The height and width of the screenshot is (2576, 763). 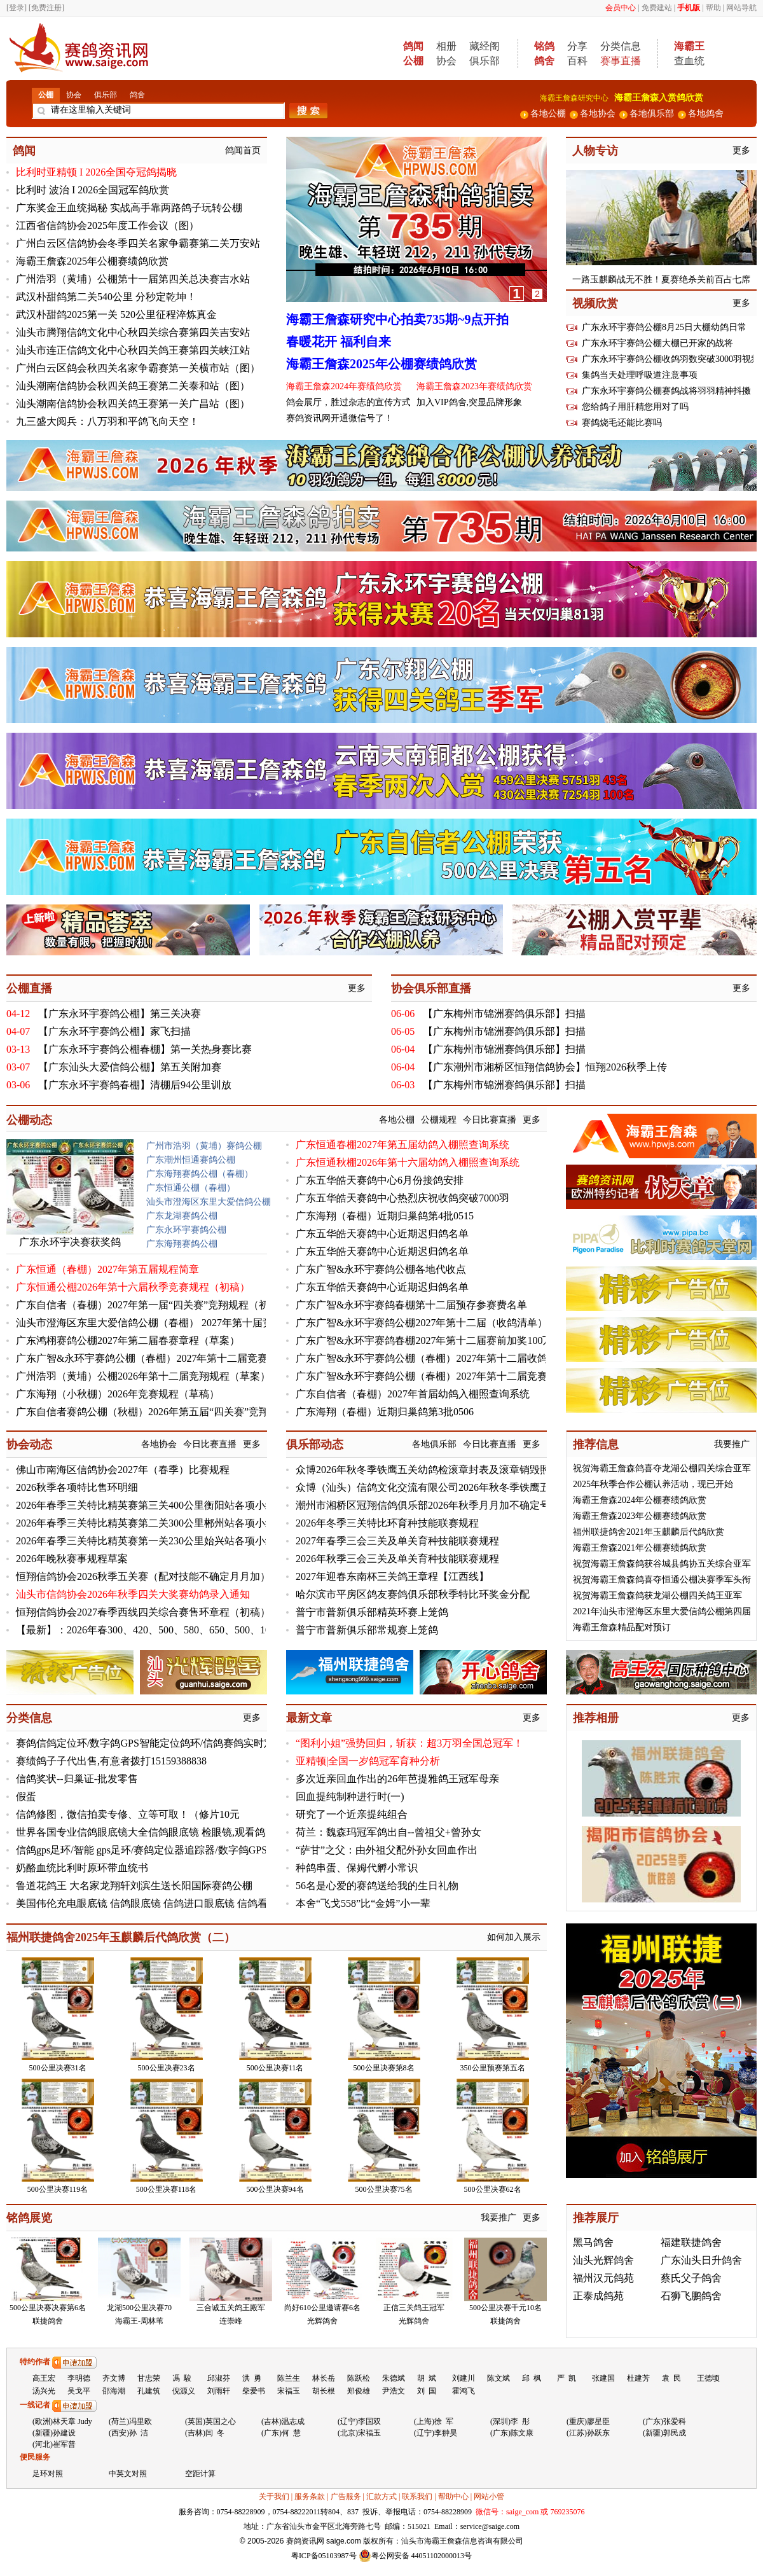 What do you see at coordinates (413, 1393) in the screenshot?
I see `广东自信者（春棚）2027年首届幼鸽入棚照查询系统` at bounding box center [413, 1393].